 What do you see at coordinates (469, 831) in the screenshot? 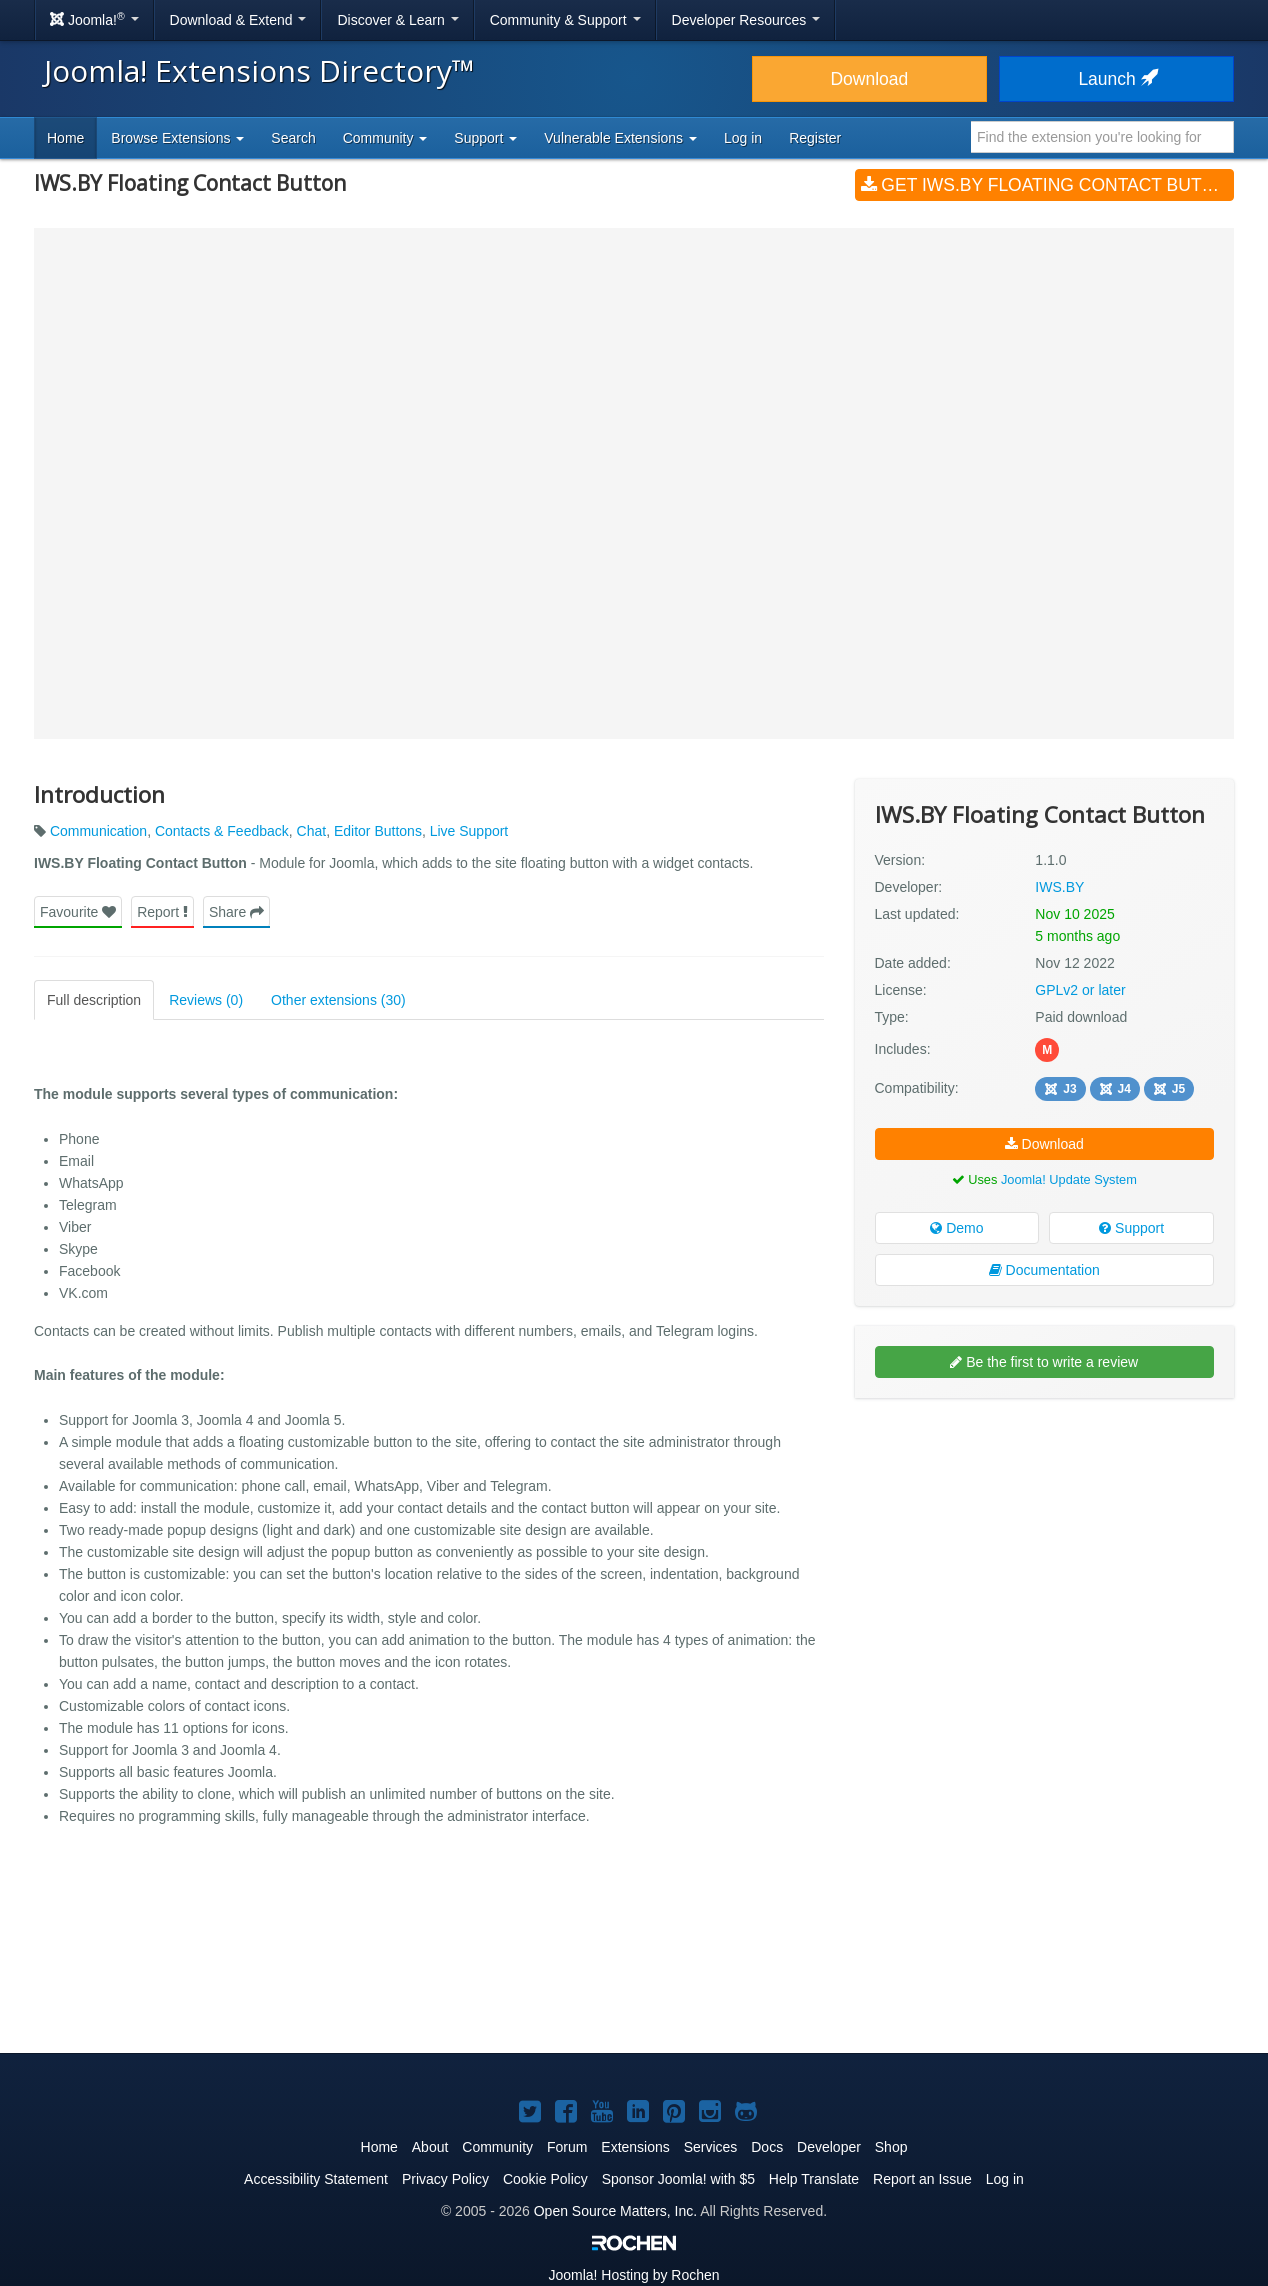
I see `Live Support` at bounding box center [469, 831].